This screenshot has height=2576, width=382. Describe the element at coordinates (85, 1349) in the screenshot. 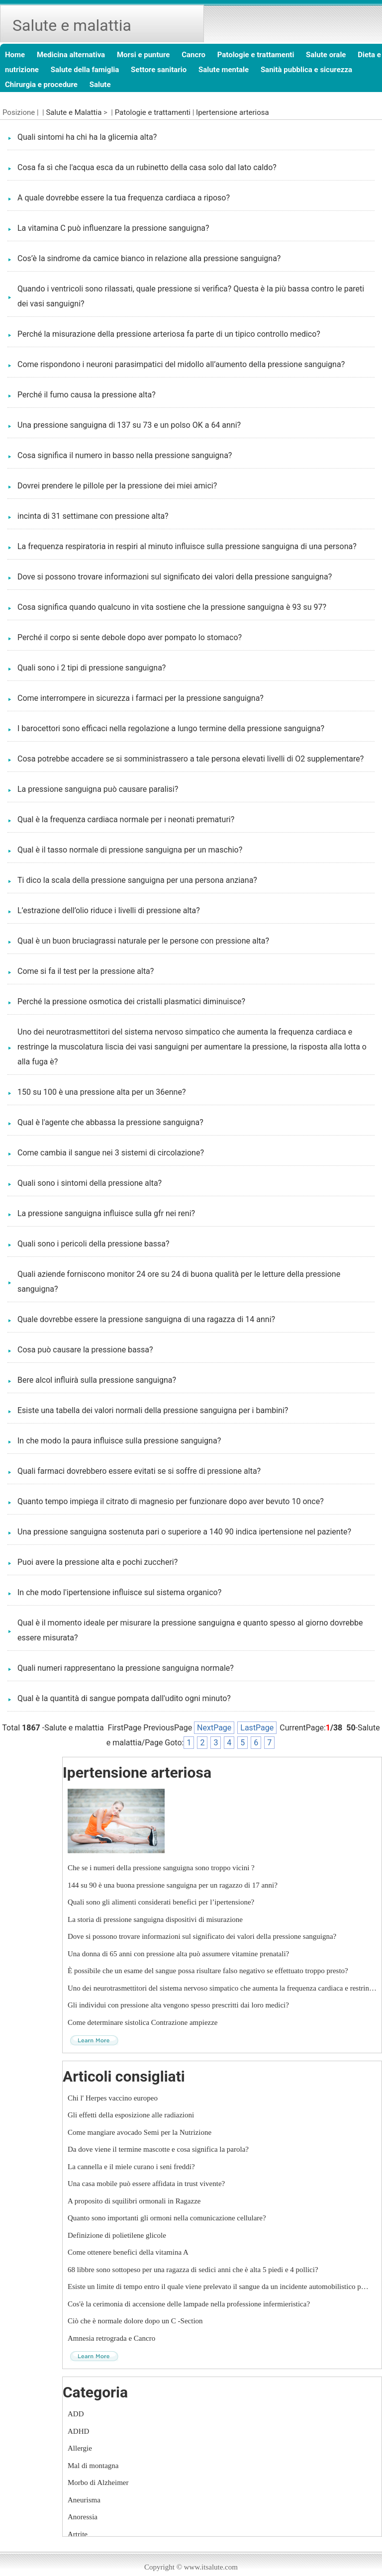

I see `Cosa può causare la pressione bassa?` at that location.